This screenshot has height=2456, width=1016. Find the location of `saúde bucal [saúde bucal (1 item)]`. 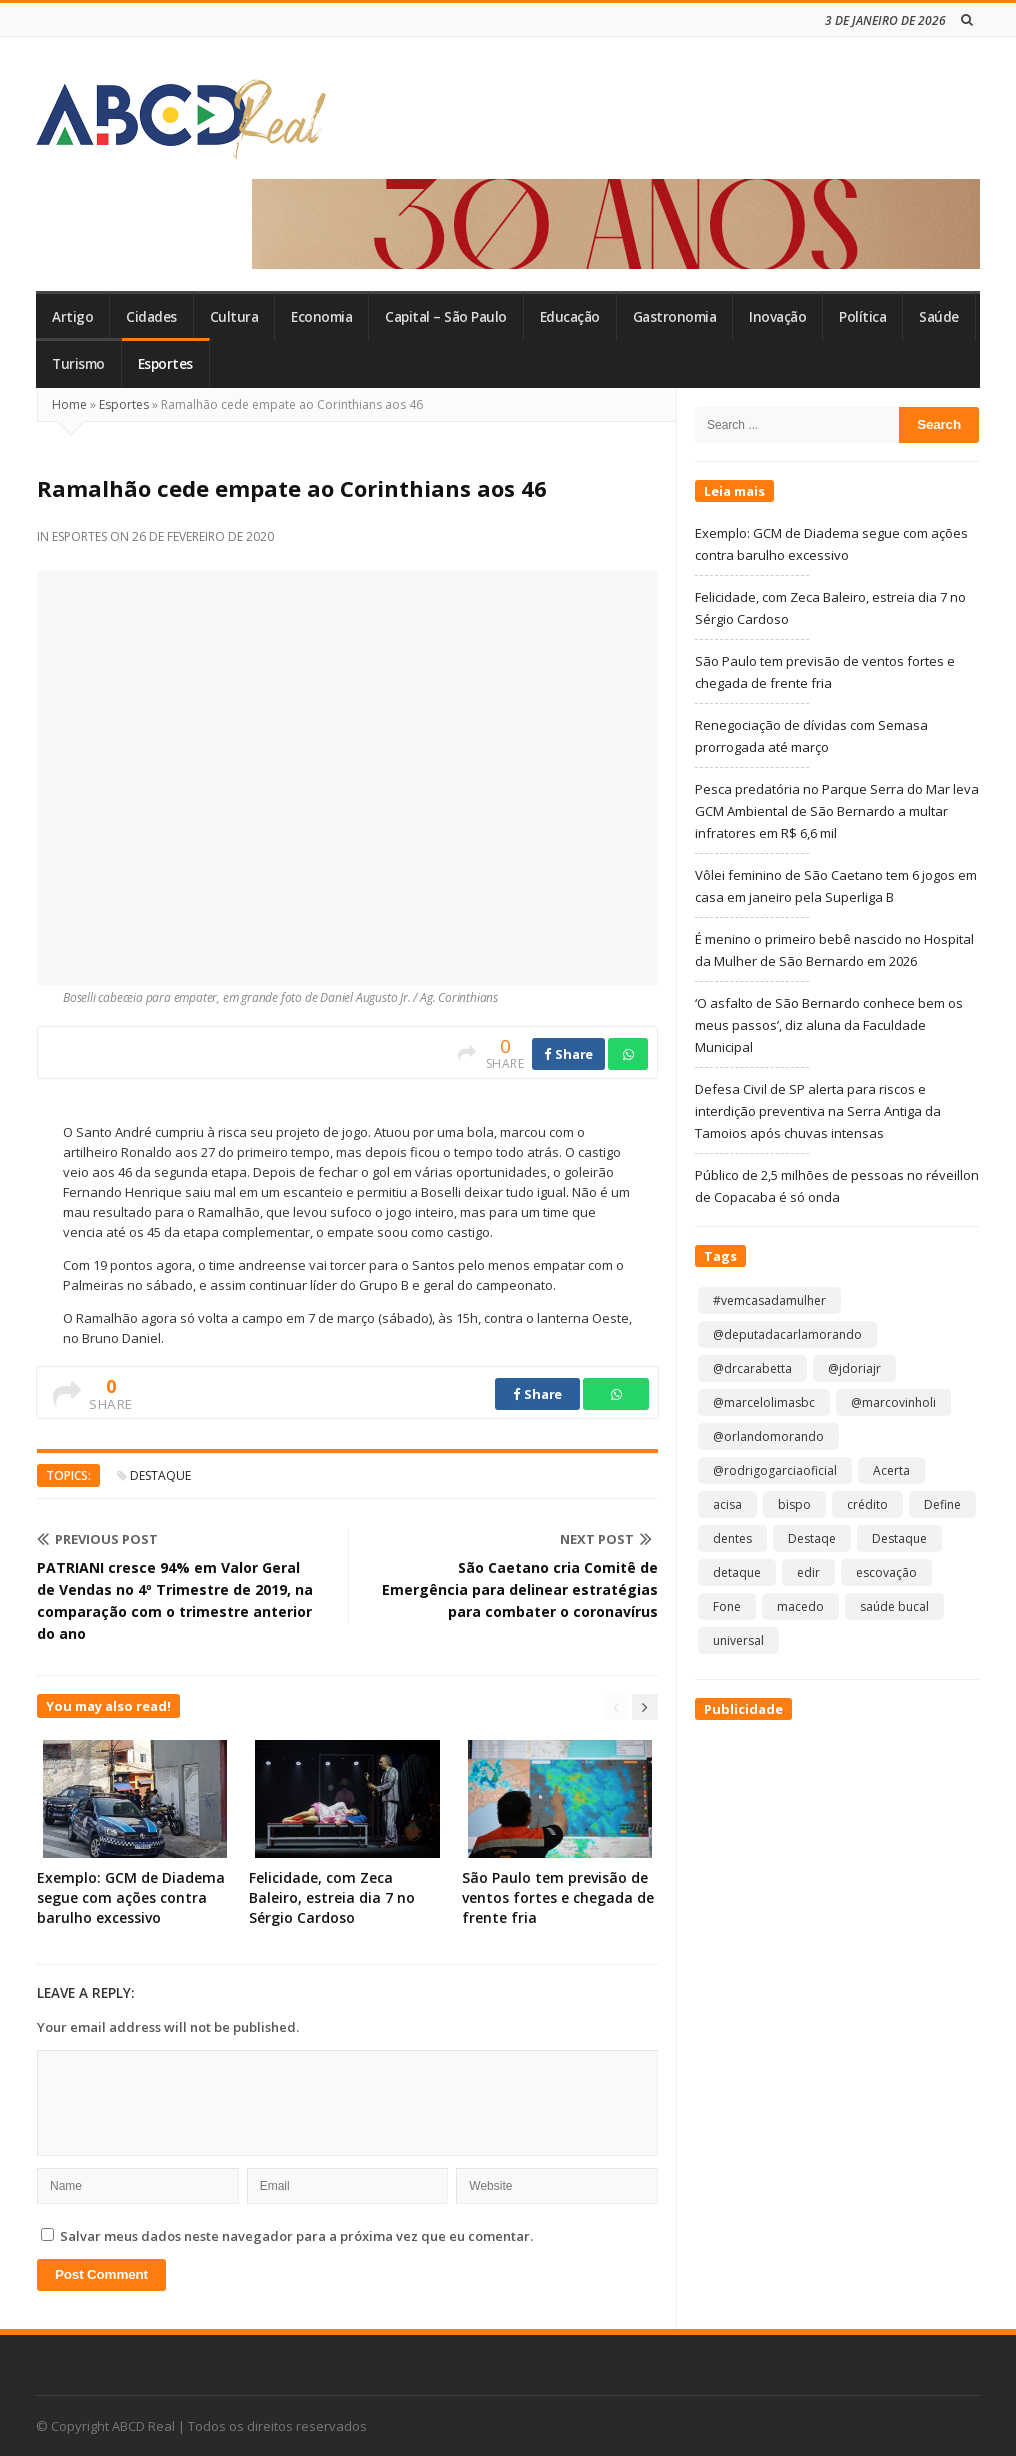

saúde bucal [saúde bucal (1 item)] is located at coordinates (894, 1606).